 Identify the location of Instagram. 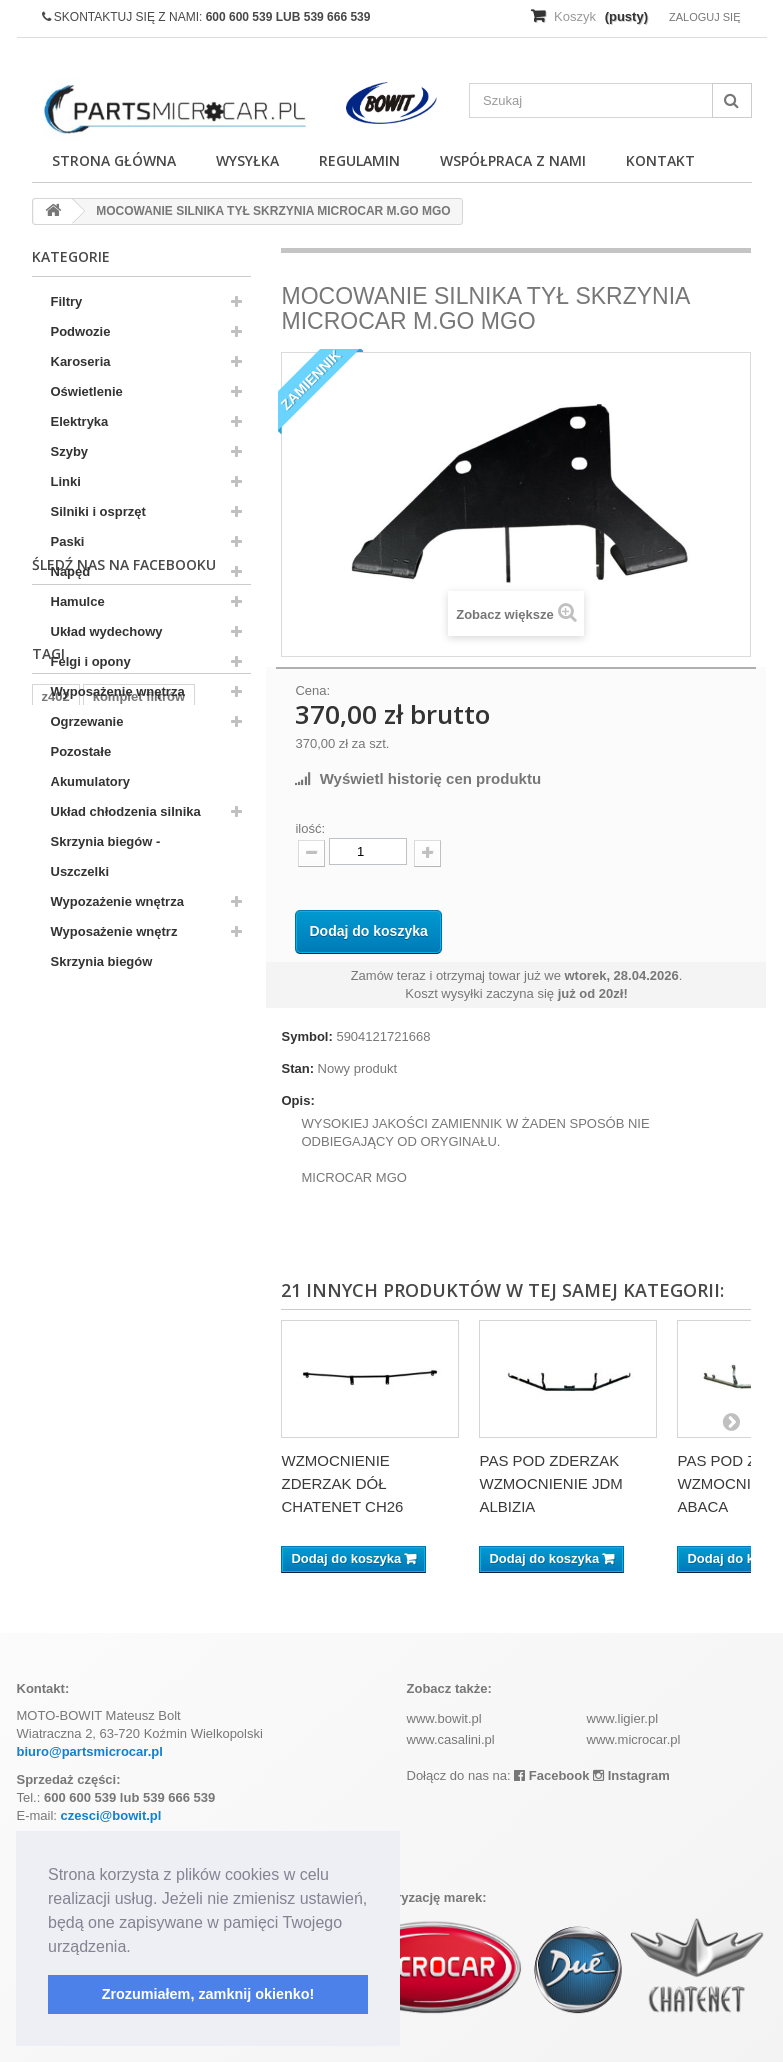
(631, 1775).